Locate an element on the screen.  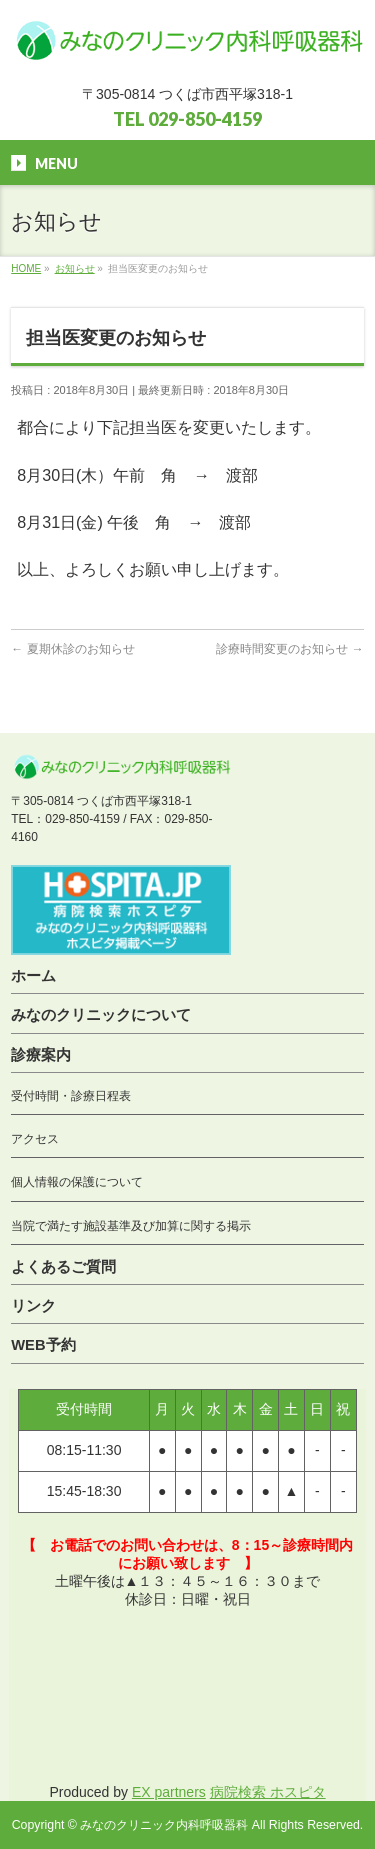
よくあるご質問 is located at coordinates (63, 1267).